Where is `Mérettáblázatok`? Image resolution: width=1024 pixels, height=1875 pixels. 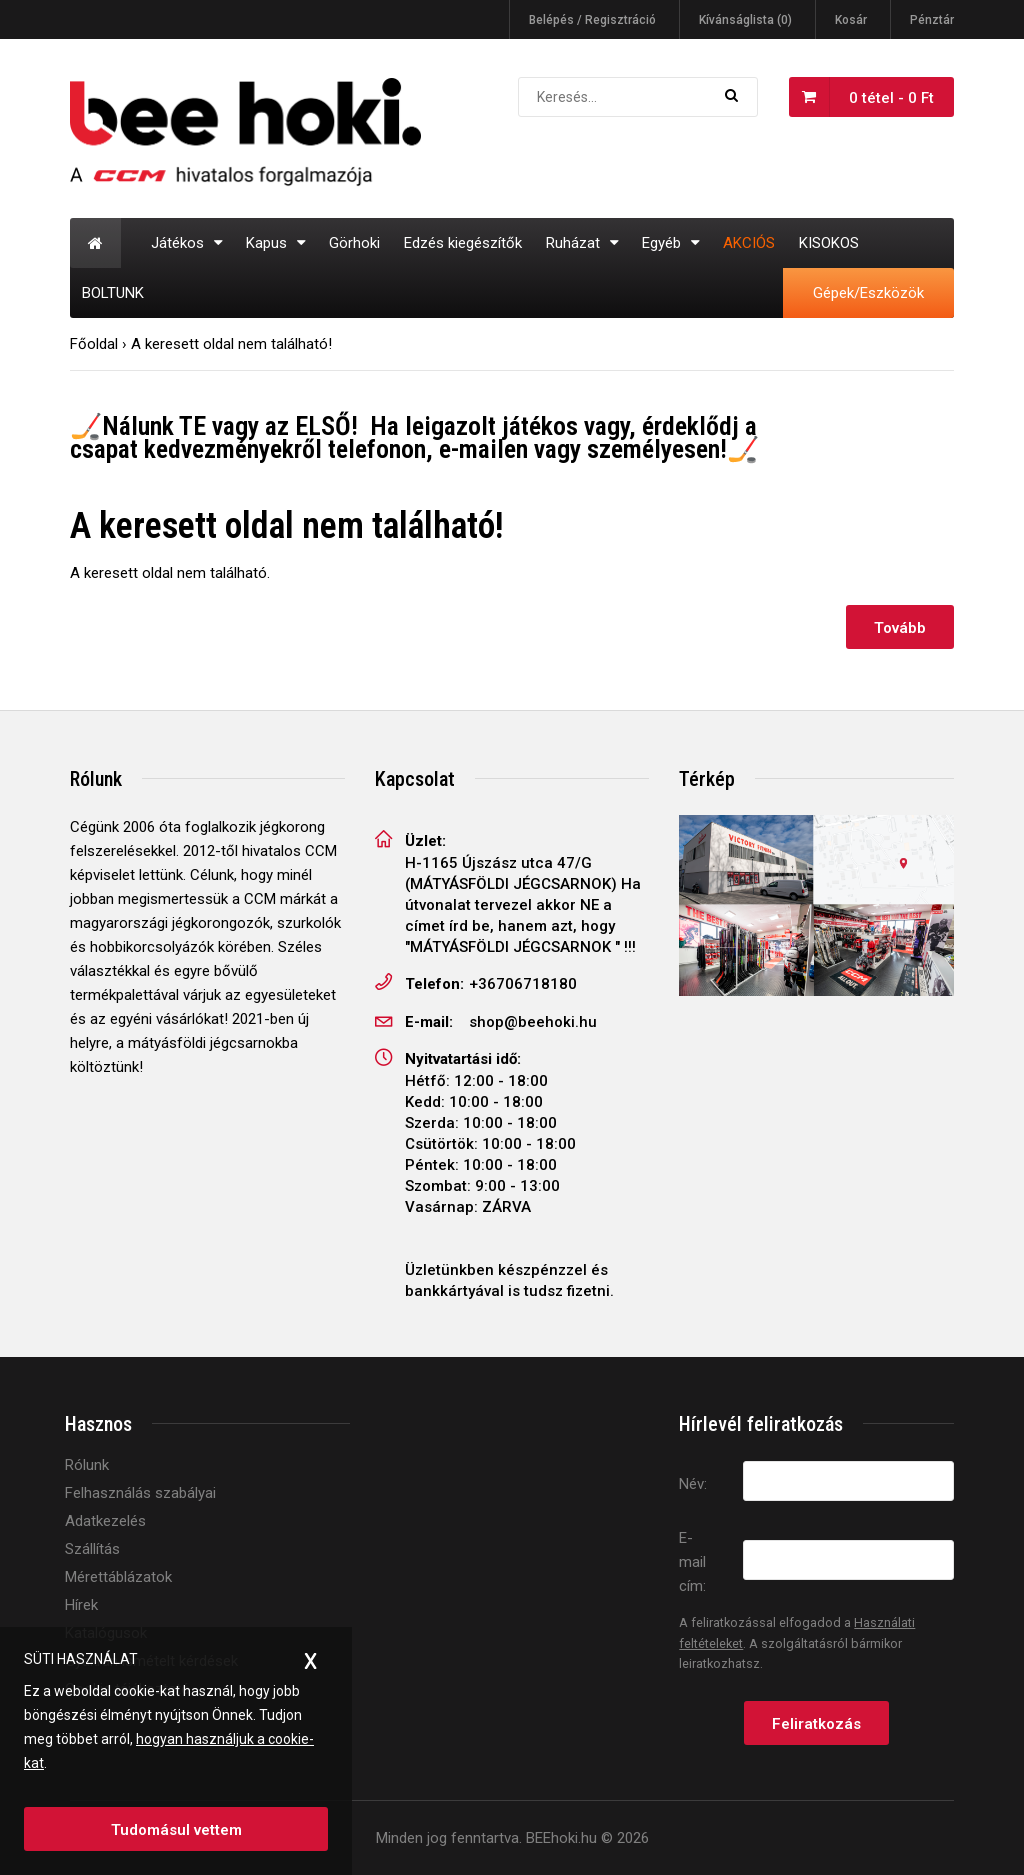
Mérettáblázatok is located at coordinates (118, 1577).